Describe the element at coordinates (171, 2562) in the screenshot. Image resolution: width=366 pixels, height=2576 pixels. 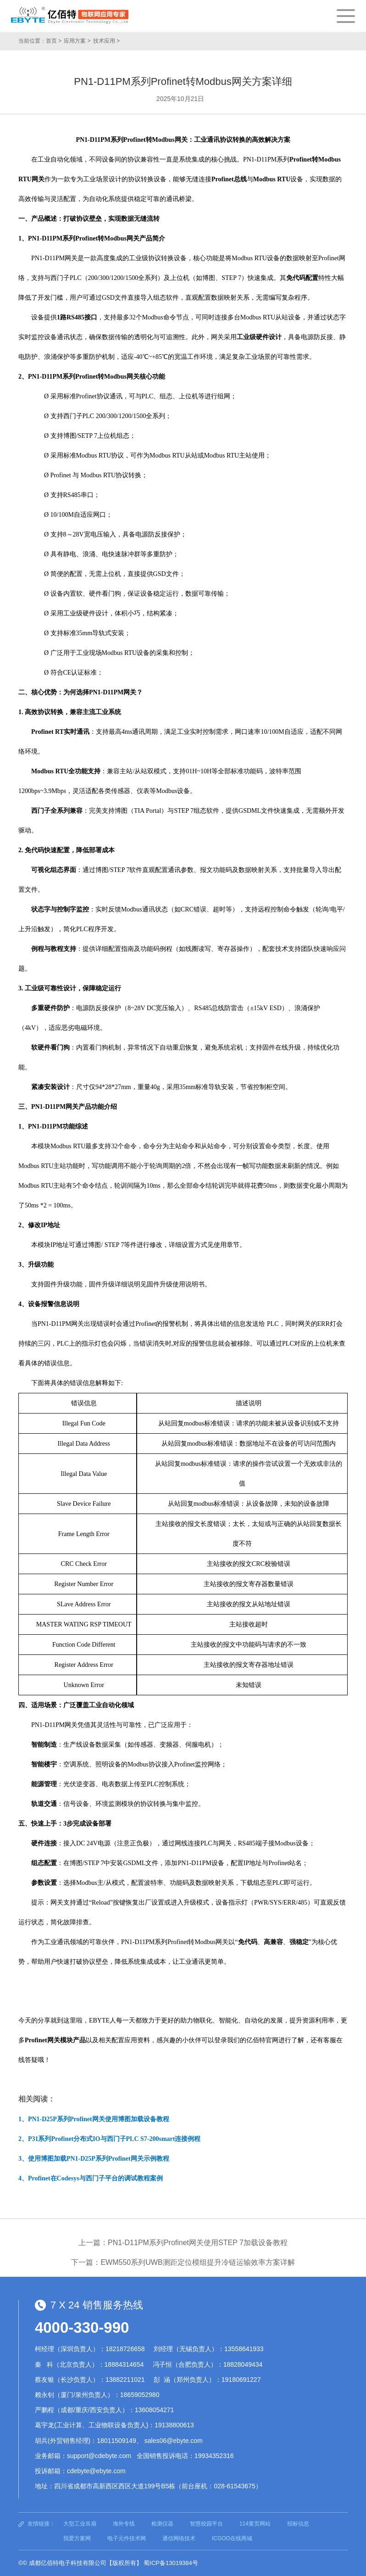
I see `蜀ICP备13019384号` at that location.